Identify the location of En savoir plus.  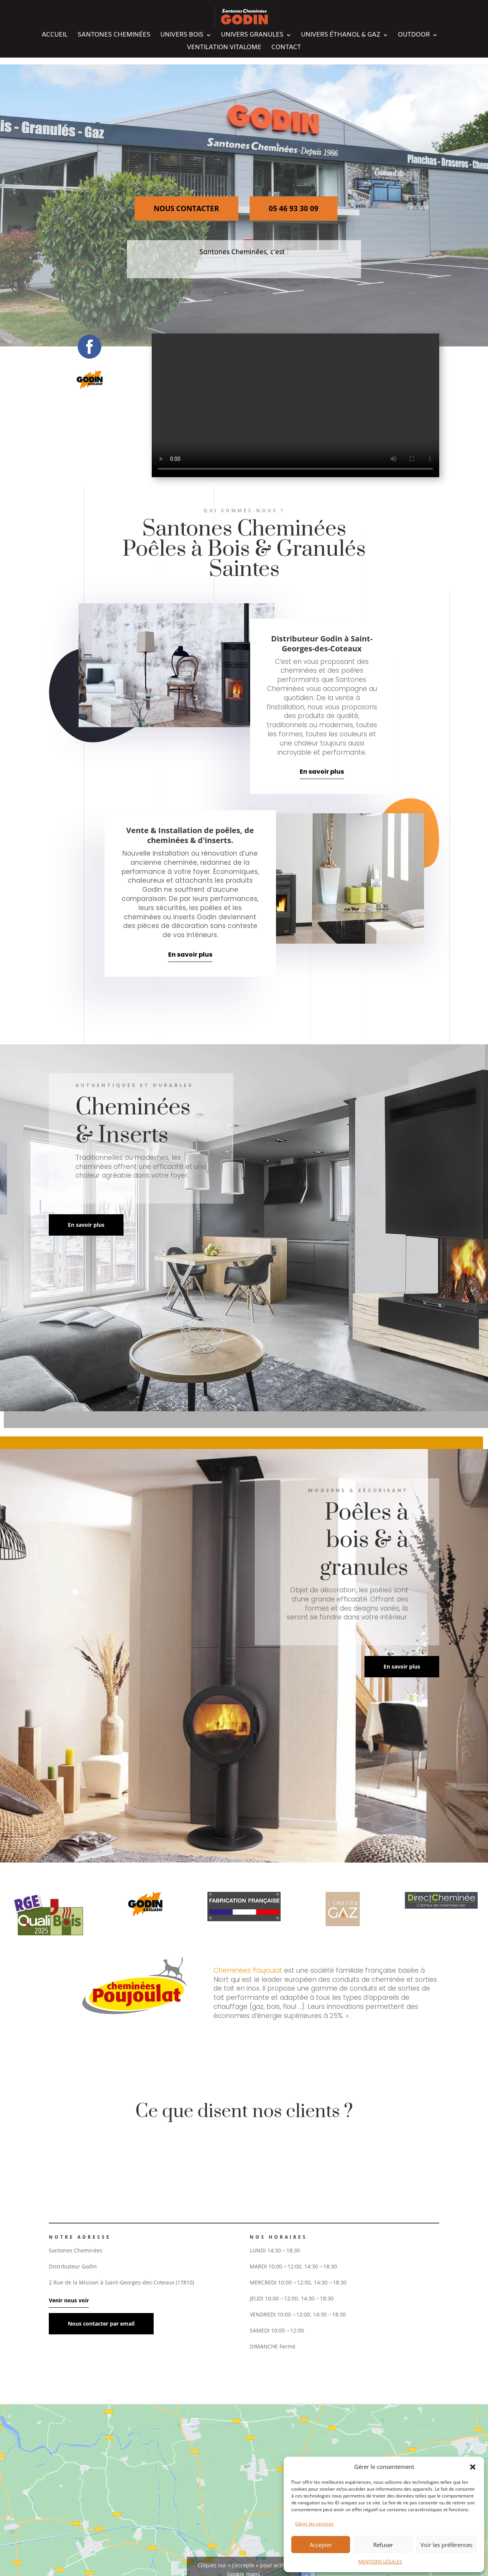
(322, 771).